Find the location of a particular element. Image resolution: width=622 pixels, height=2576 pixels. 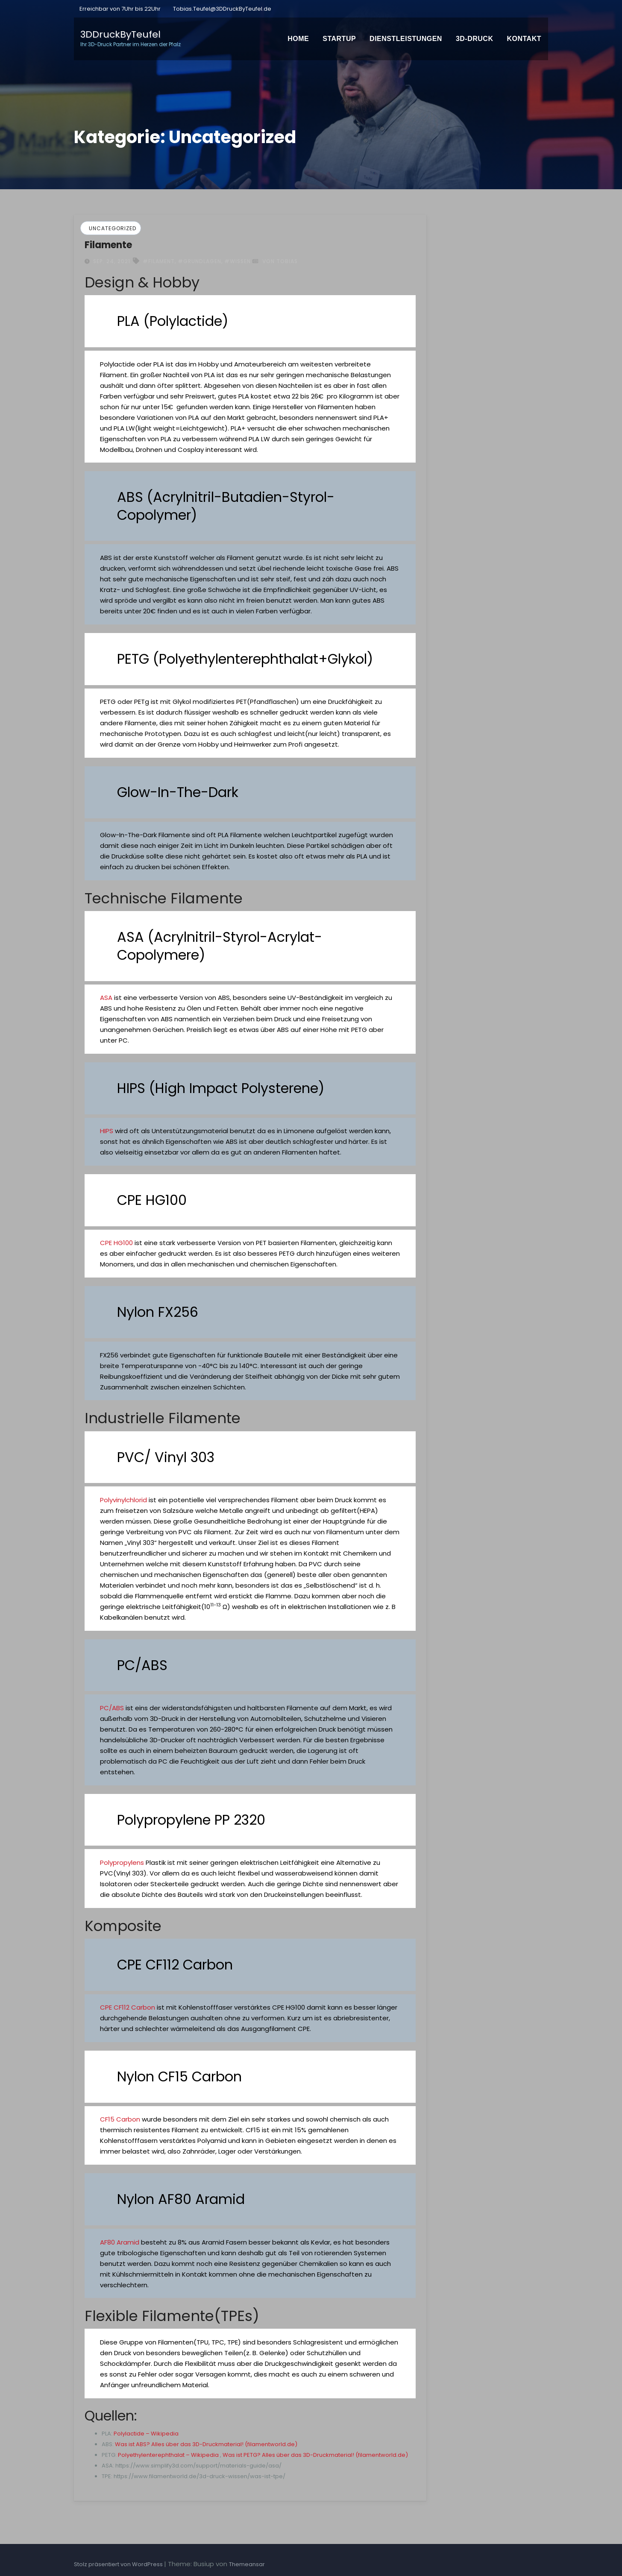

ASA is located at coordinates (106, 997).